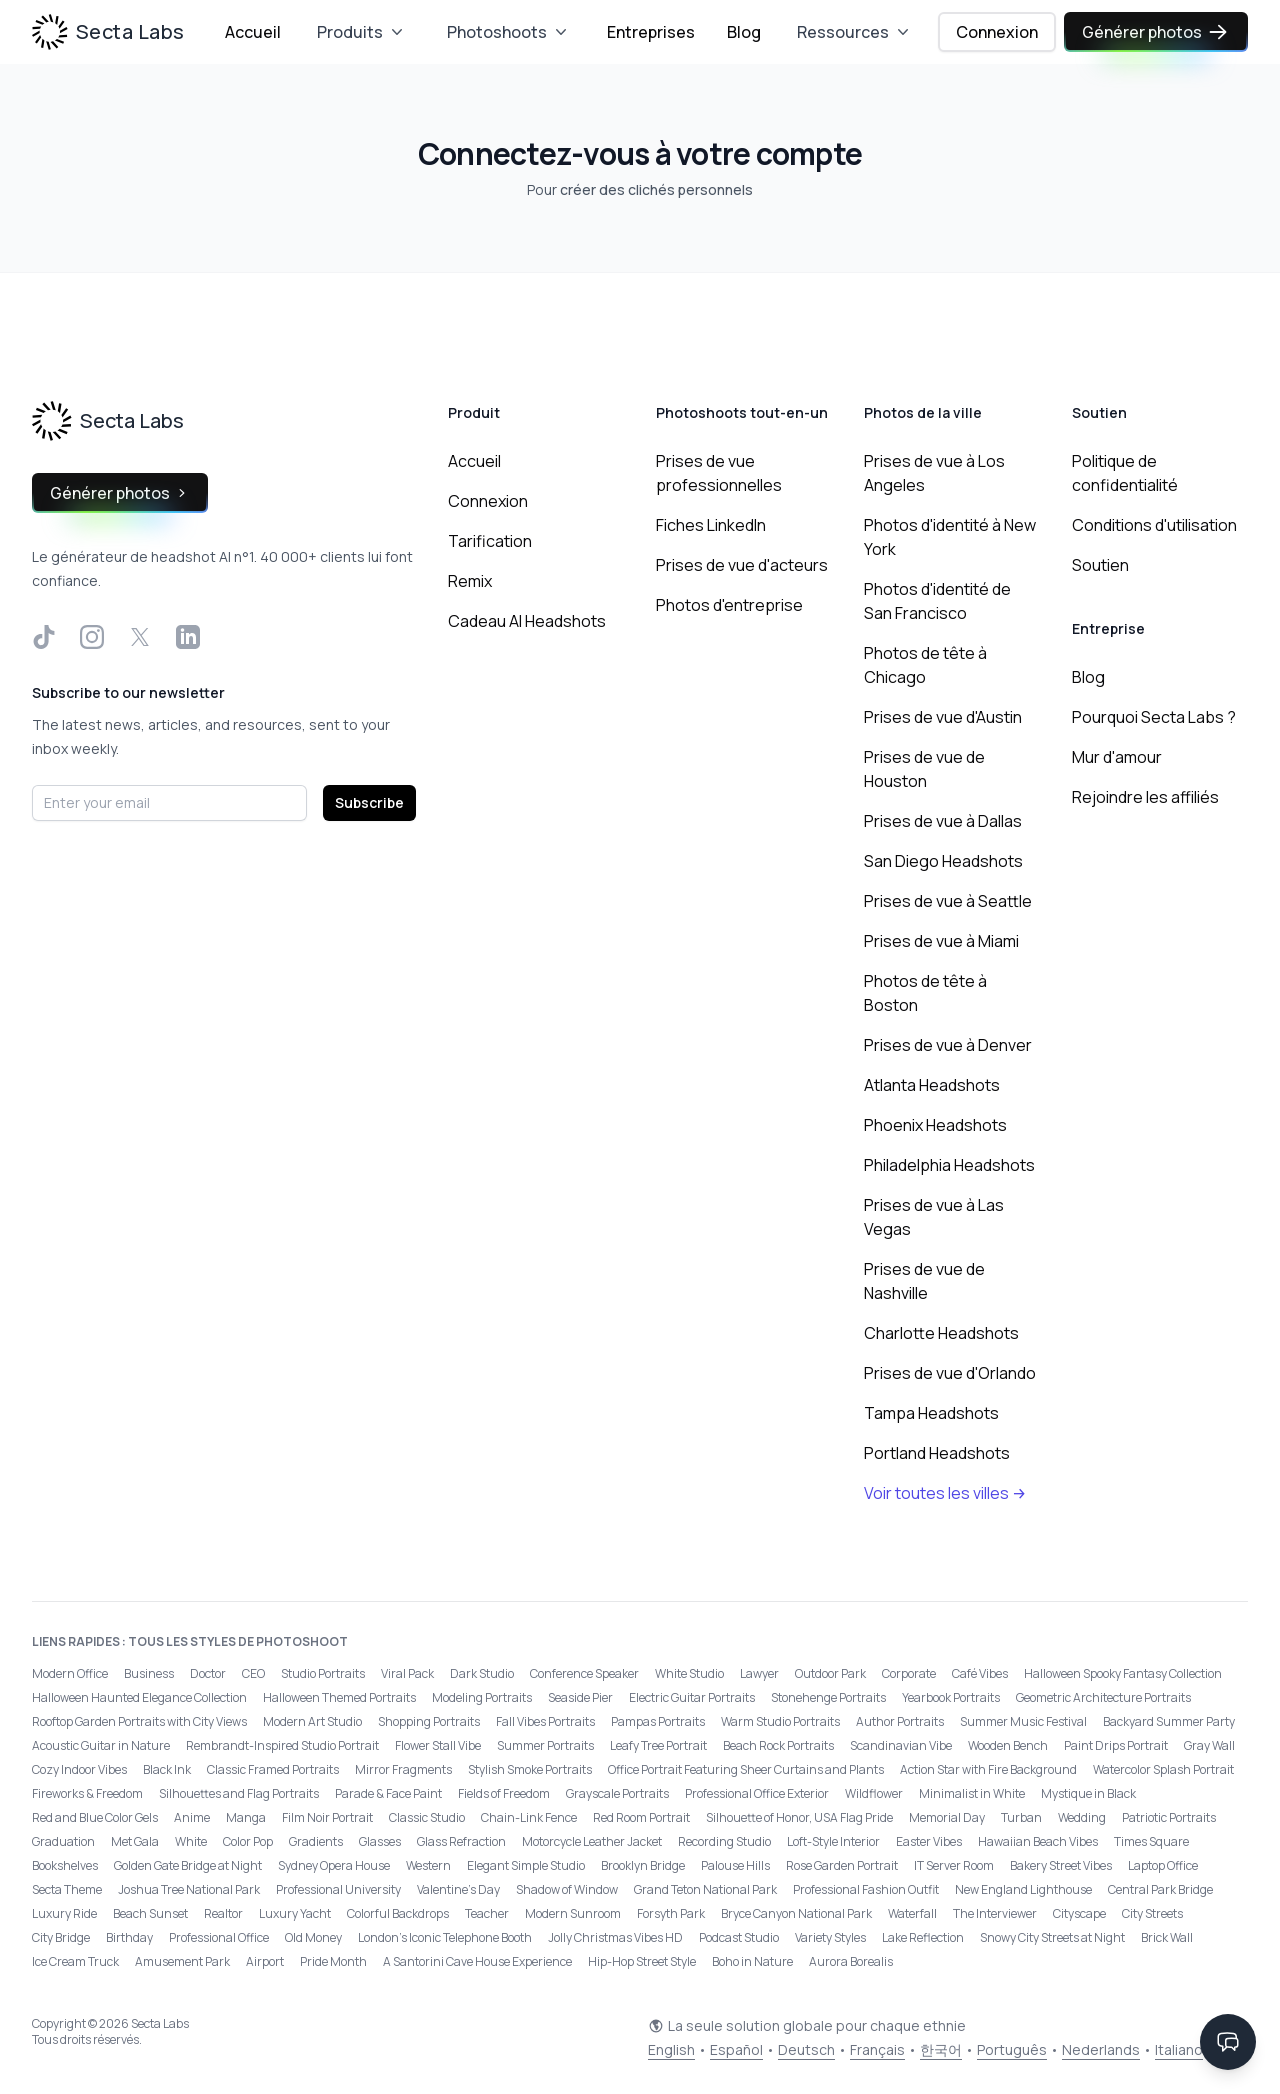  Describe the element at coordinates (403, 1769) in the screenshot. I see `Mirror Fragments` at that location.